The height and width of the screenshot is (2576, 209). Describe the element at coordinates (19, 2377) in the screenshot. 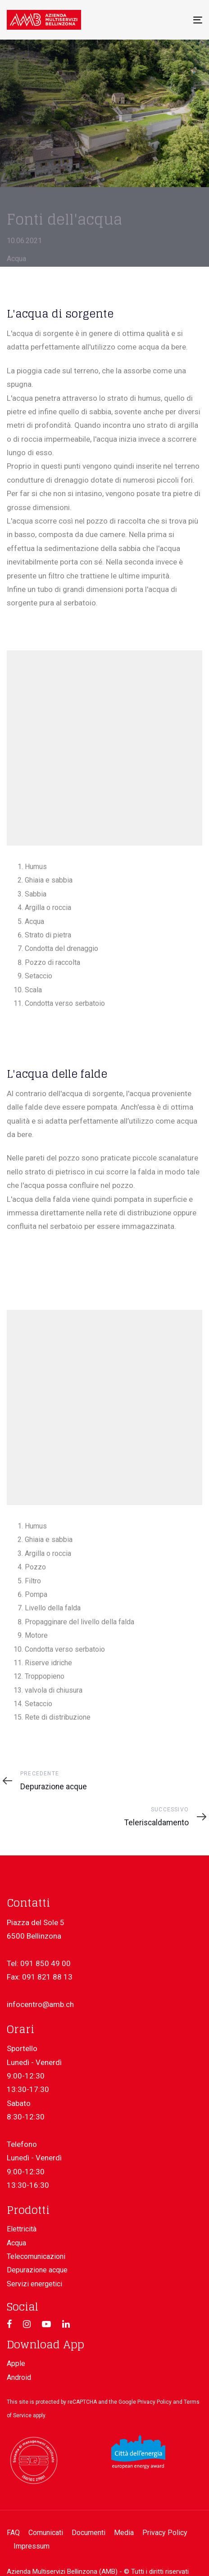

I see `Android` at that location.